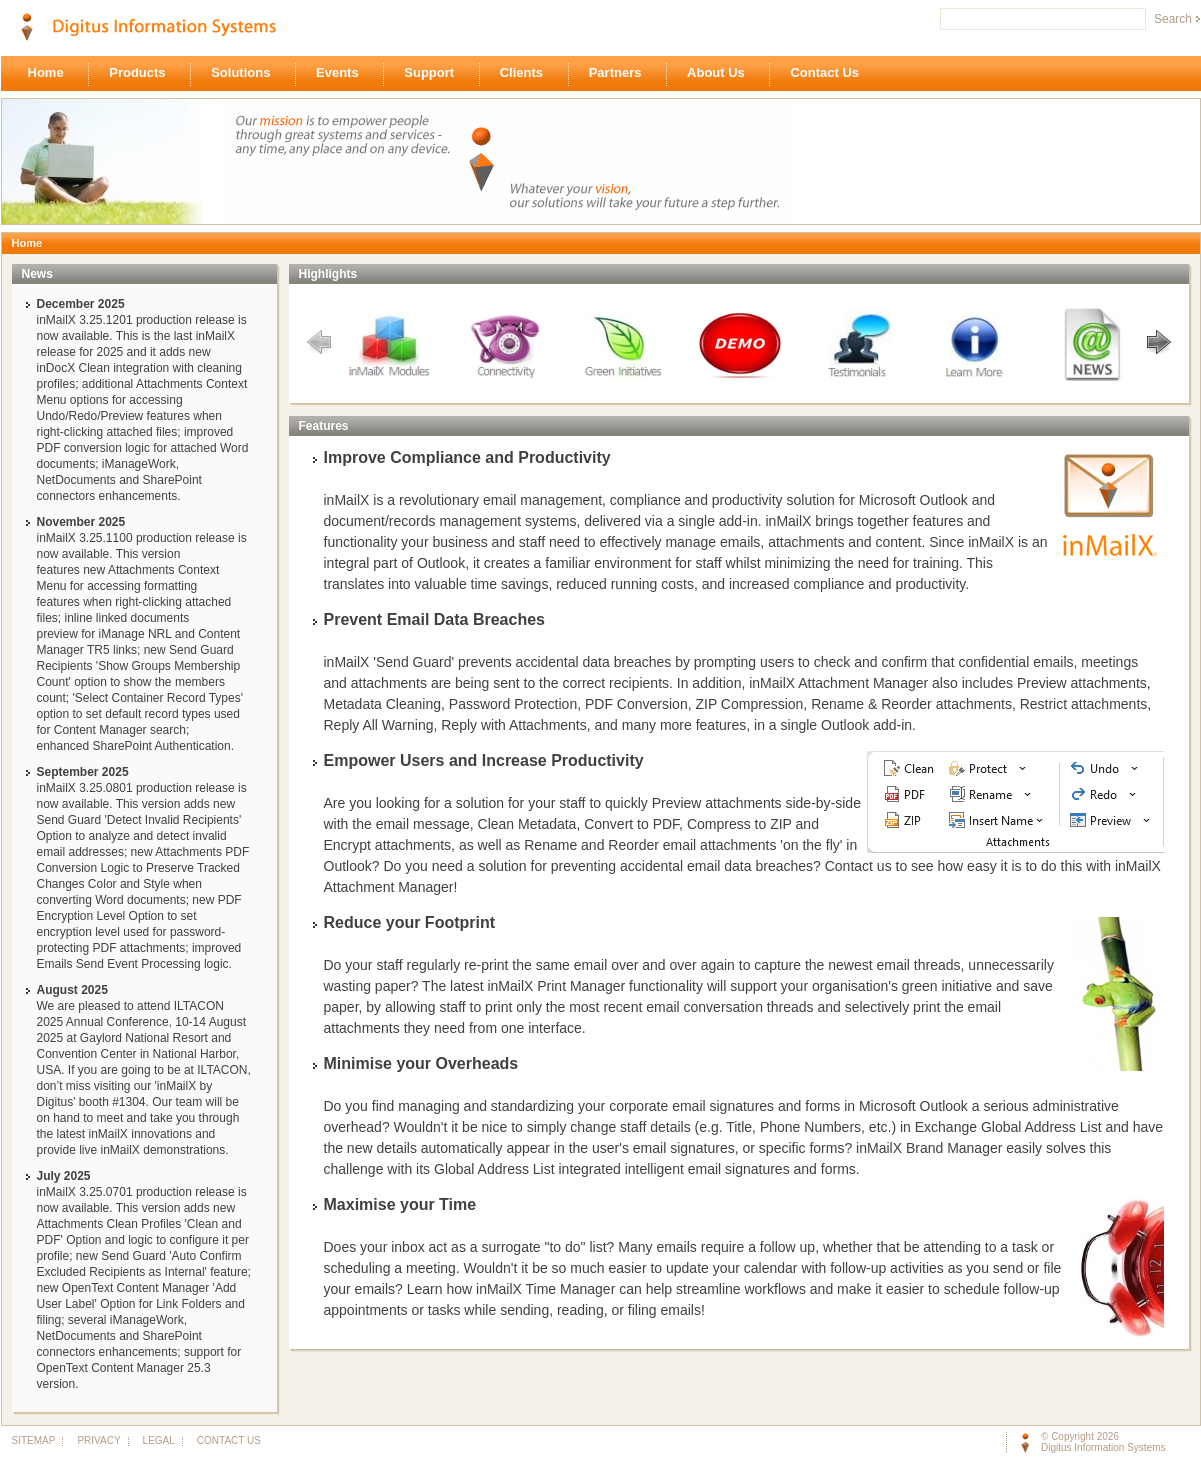 This screenshot has width=1201, height=1459. Describe the element at coordinates (410, 922) in the screenshot. I see `Reduce your Footprint` at that location.